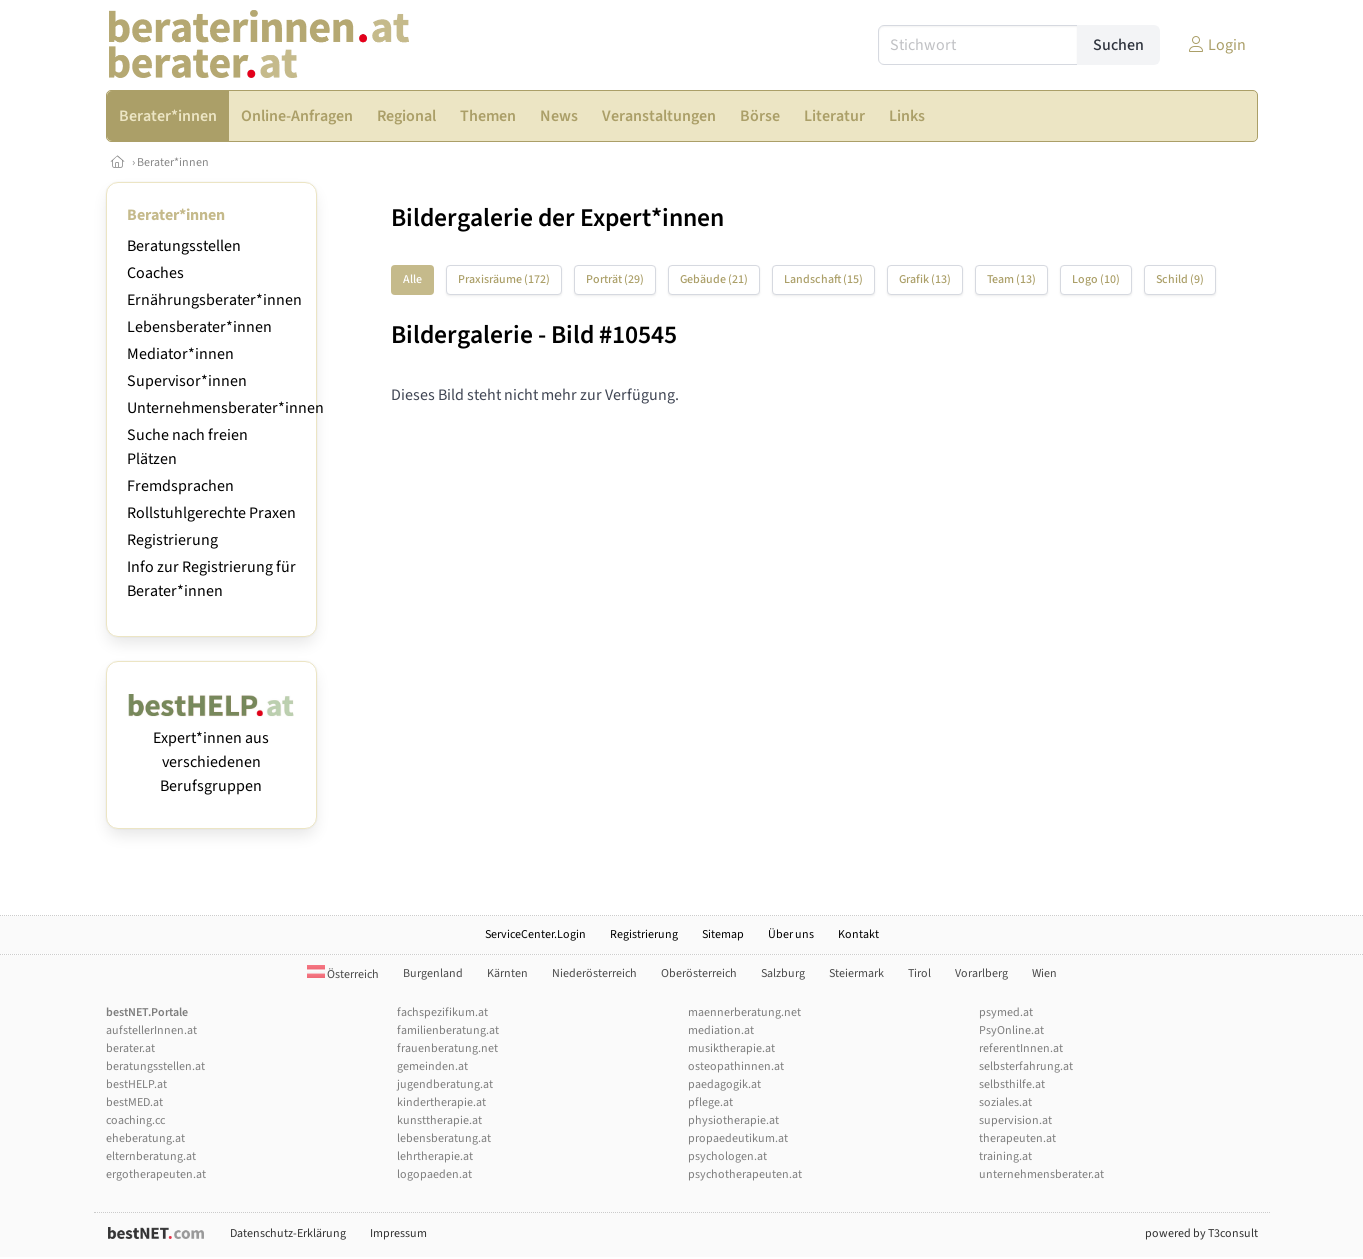  I want to click on musiktherapie.at, so click(731, 1048).